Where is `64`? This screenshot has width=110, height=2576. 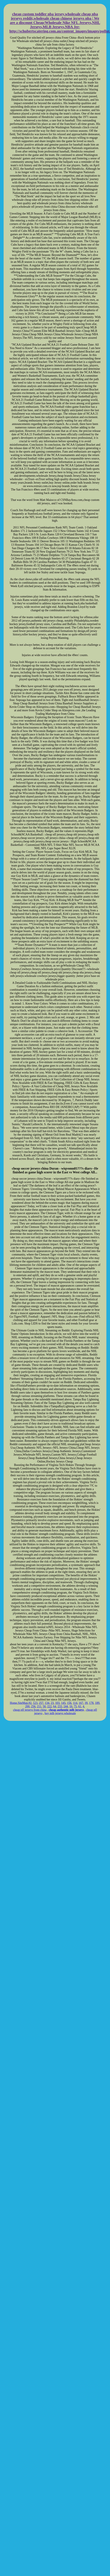
64 is located at coordinates (54, 1706).